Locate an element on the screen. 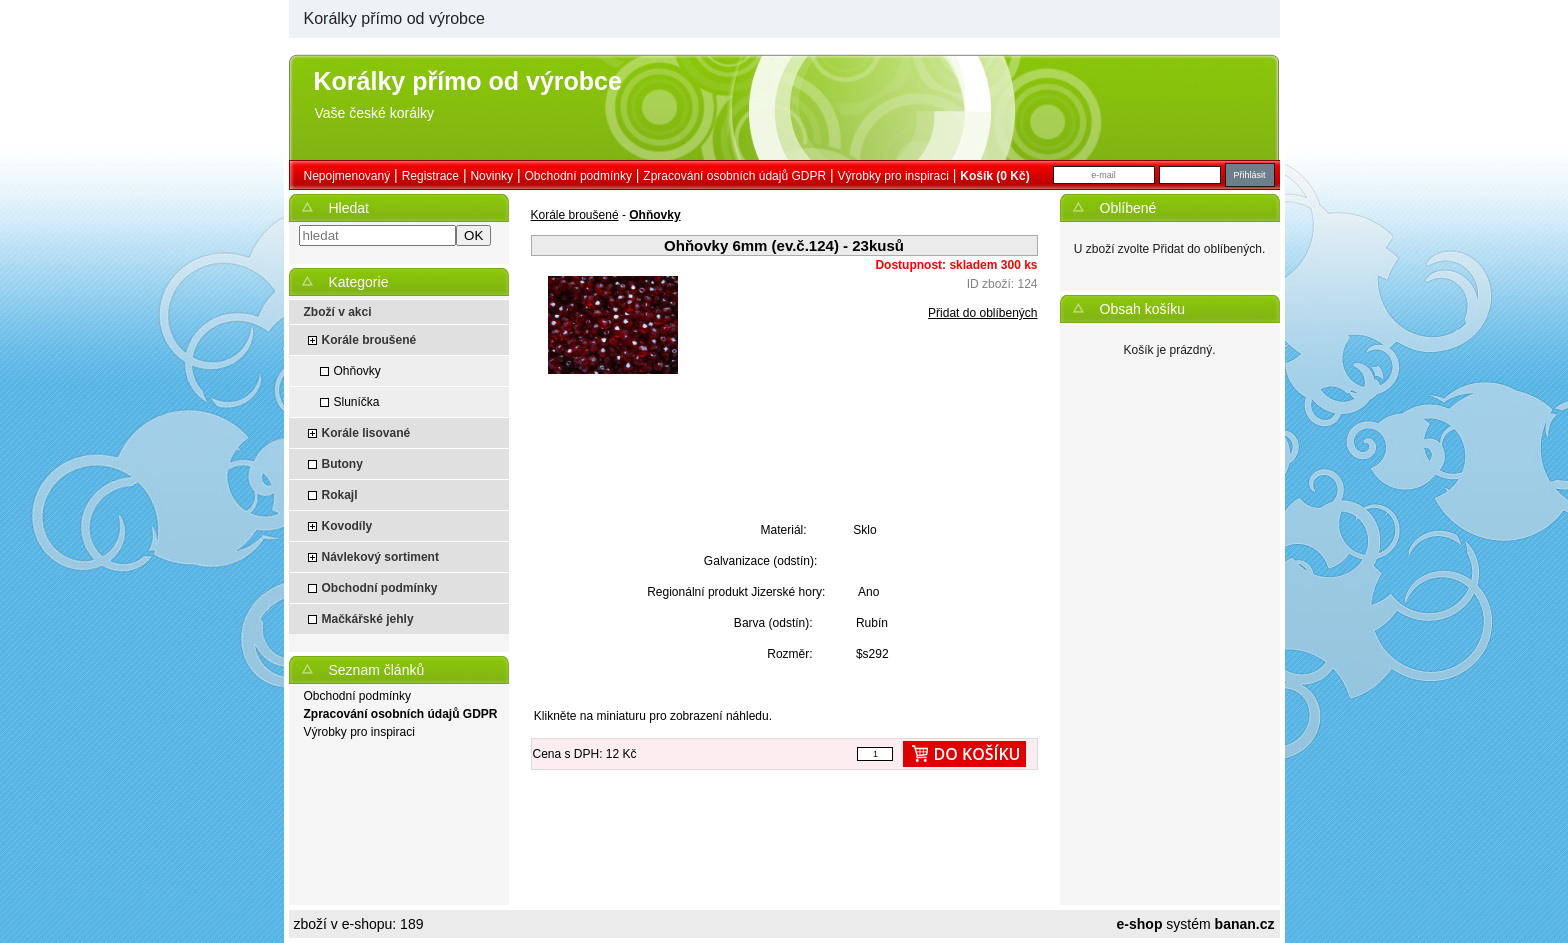 The image size is (1568, 943). Kovodíly is located at coordinates (347, 526).